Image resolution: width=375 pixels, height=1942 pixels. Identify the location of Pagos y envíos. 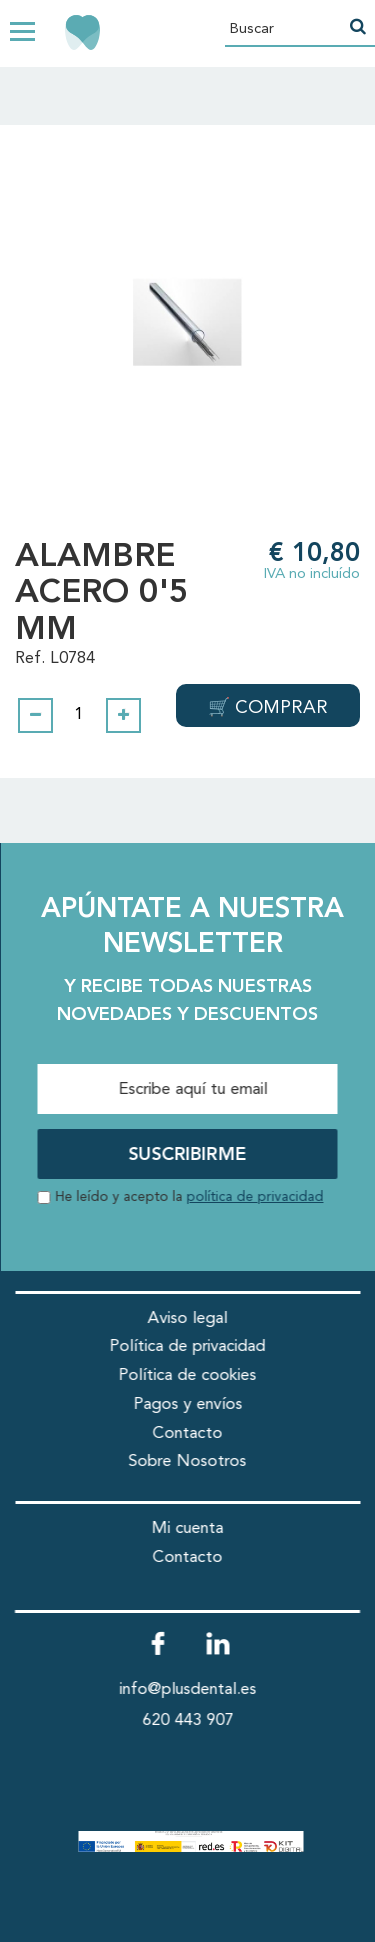
(187, 1404).